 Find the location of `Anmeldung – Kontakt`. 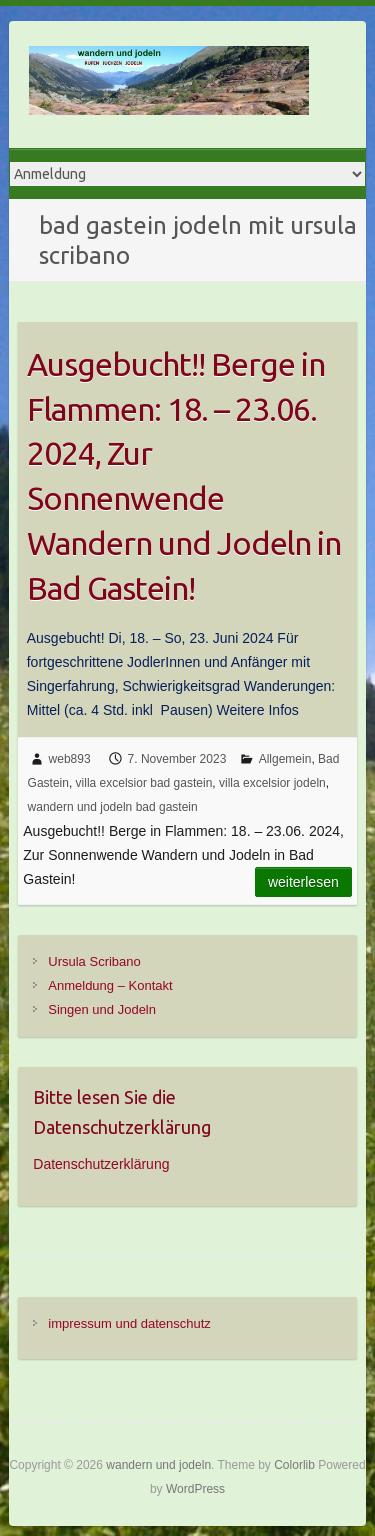

Anmeldung – Kontakt is located at coordinates (110, 985).